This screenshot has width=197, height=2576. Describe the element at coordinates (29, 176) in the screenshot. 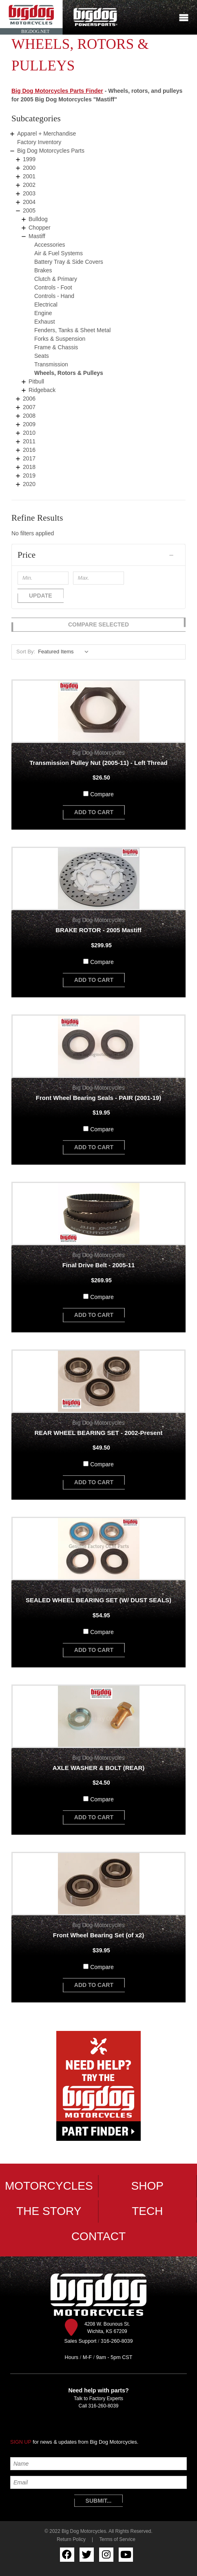

I see `2001` at that location.